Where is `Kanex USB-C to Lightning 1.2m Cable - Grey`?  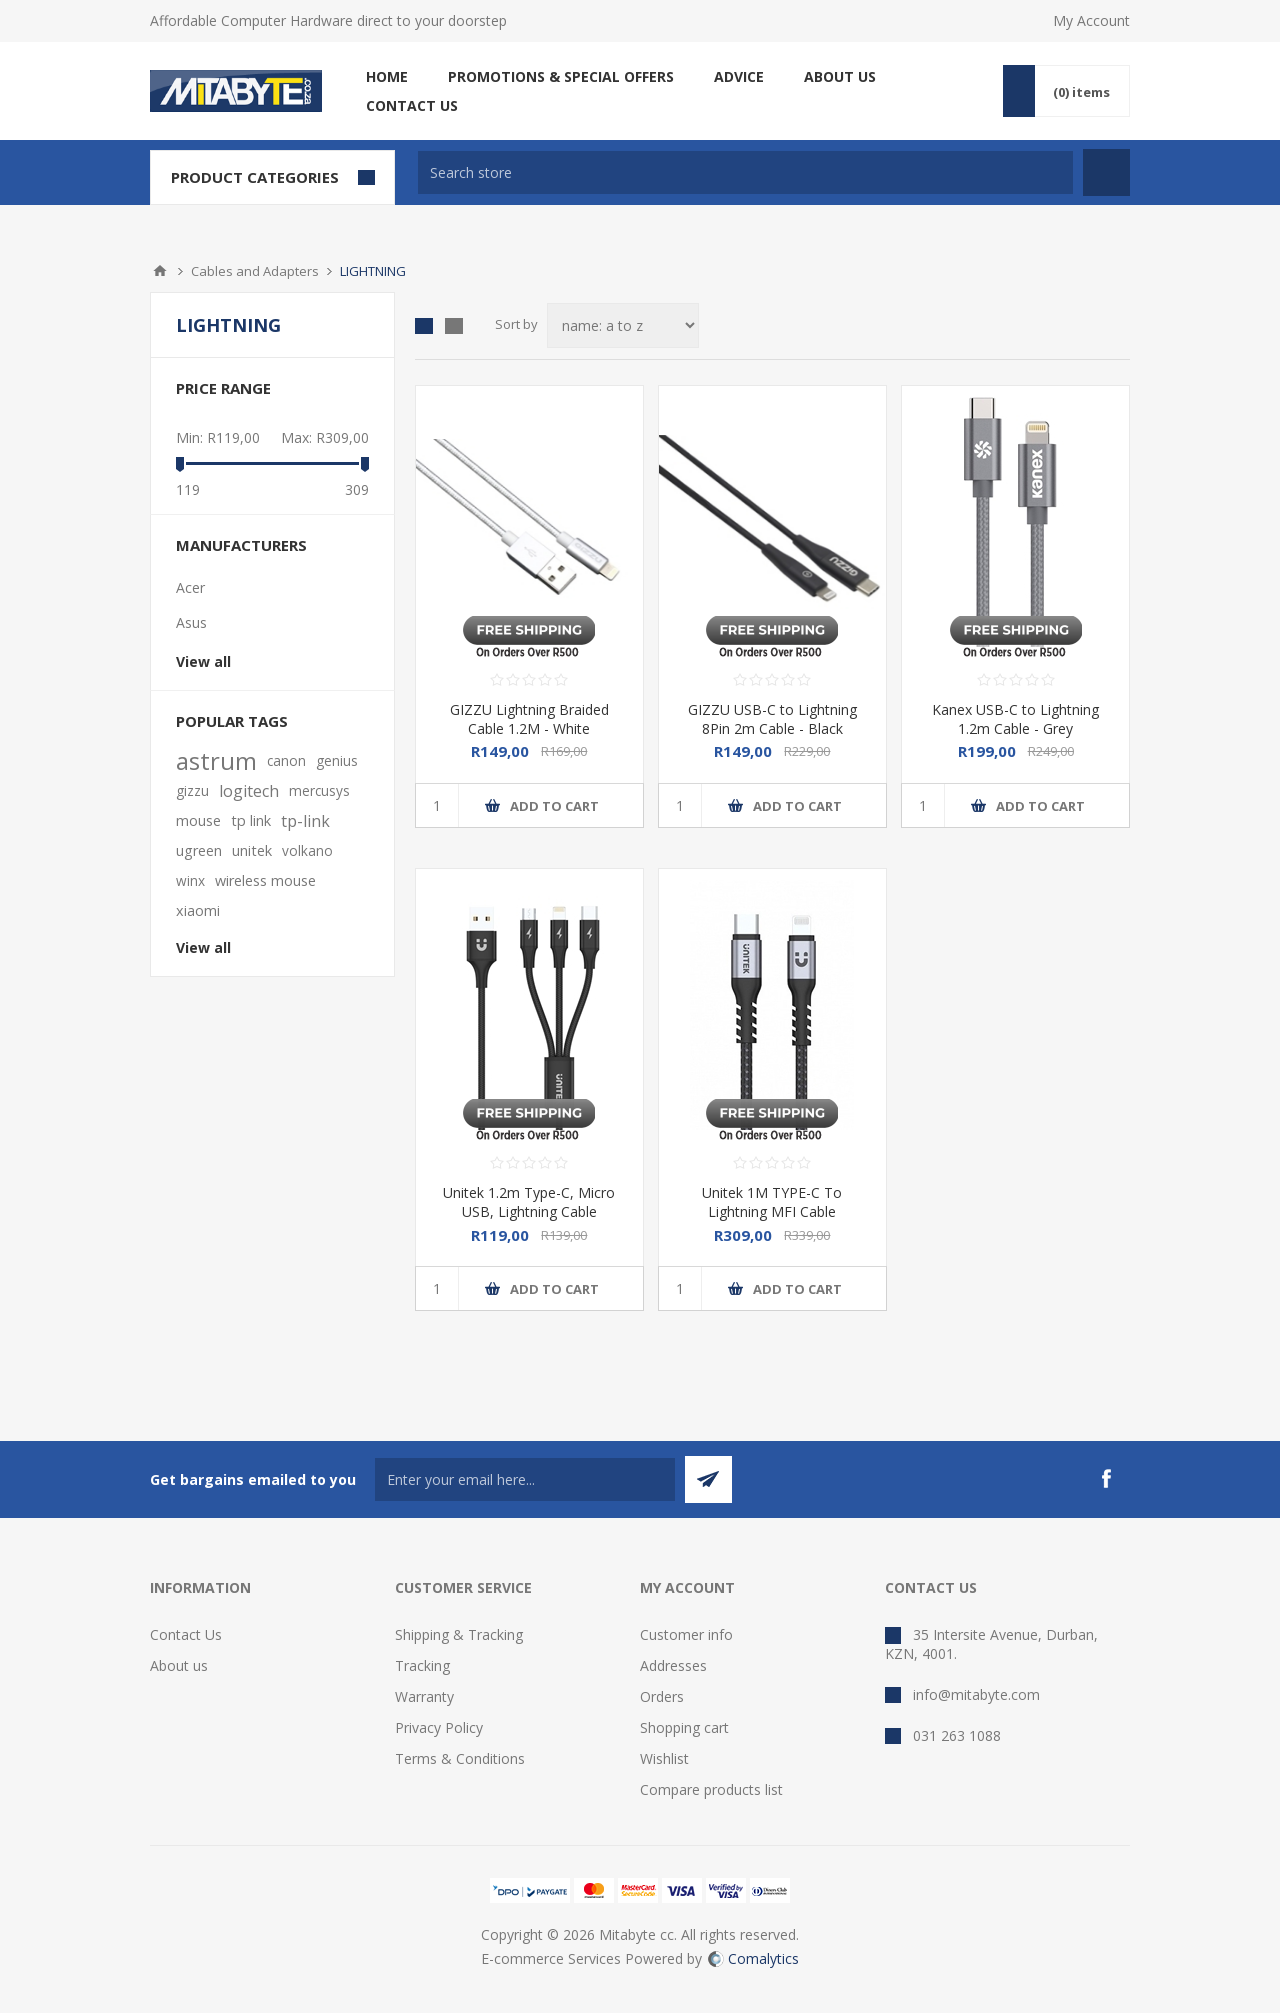
Kanex USB-C to Lightning 1.2m Cable - Grey is located at coordinates (1015, 719).